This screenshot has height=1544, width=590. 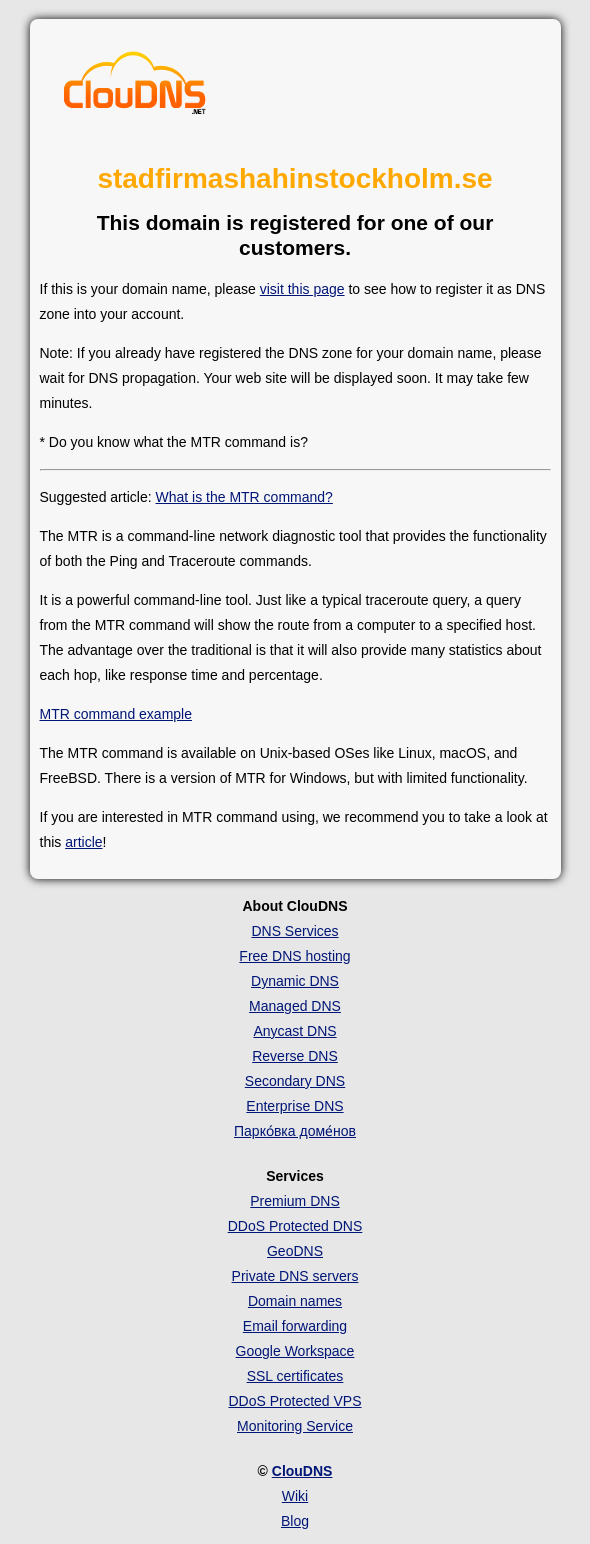 What do you see at coordinates (295, 1006) in the screenshot?
I see `Managed DNS` at bounding box center [295, 1006].